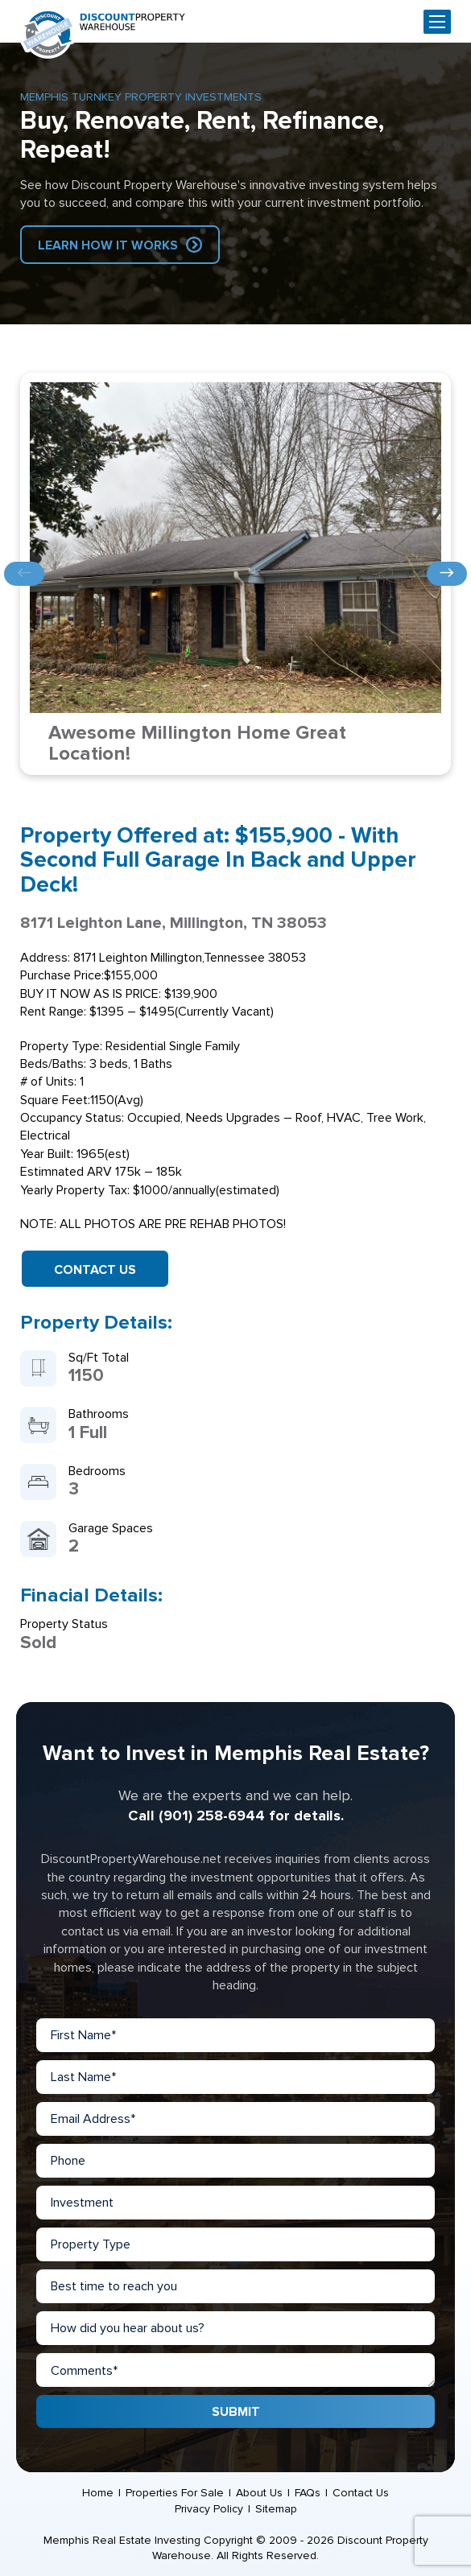 This screenshot has width=471, height=2576. Describe the element at coordinates (209, 2509) in the screenshot. I see `Privacy Policy` at that location.